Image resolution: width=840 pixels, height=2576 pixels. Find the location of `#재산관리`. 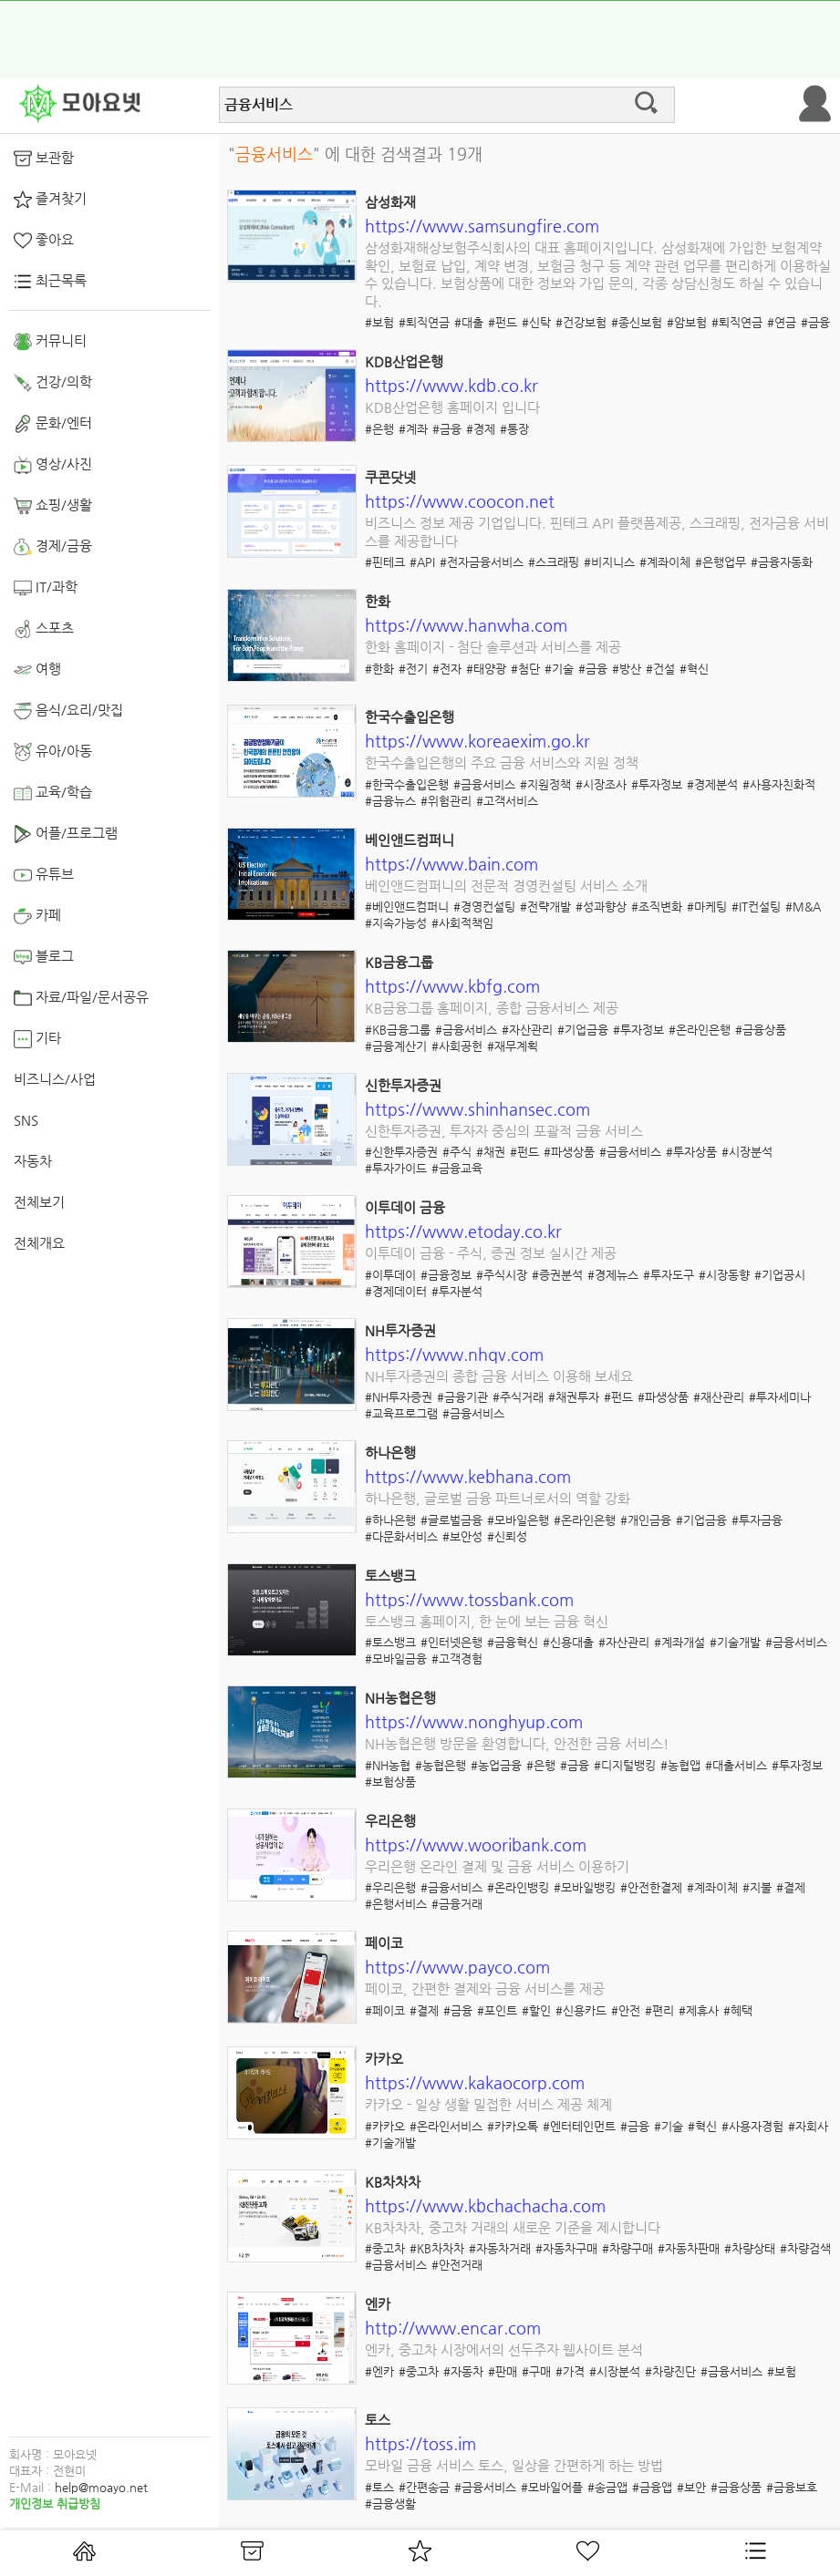

#재산관리 is located at coordinates (718, 1397).